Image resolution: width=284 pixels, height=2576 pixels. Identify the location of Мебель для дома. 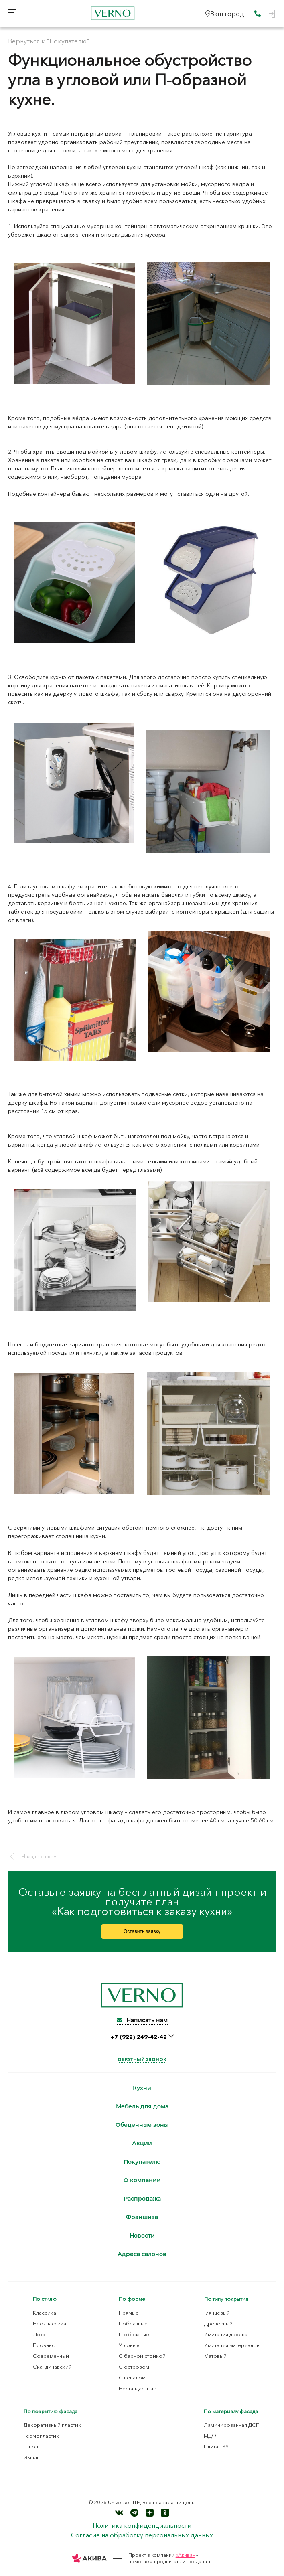
(142, 2106).